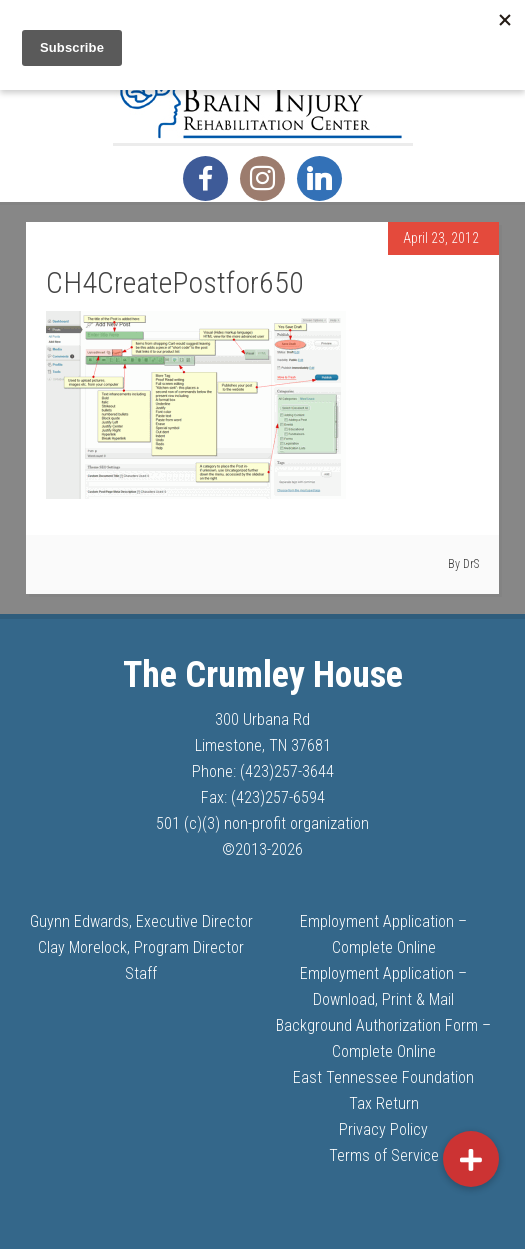 The height and width of the screenshot is (1249, 525). I want to click on Guynn Edwards, Executive Director, so click(141, 921).